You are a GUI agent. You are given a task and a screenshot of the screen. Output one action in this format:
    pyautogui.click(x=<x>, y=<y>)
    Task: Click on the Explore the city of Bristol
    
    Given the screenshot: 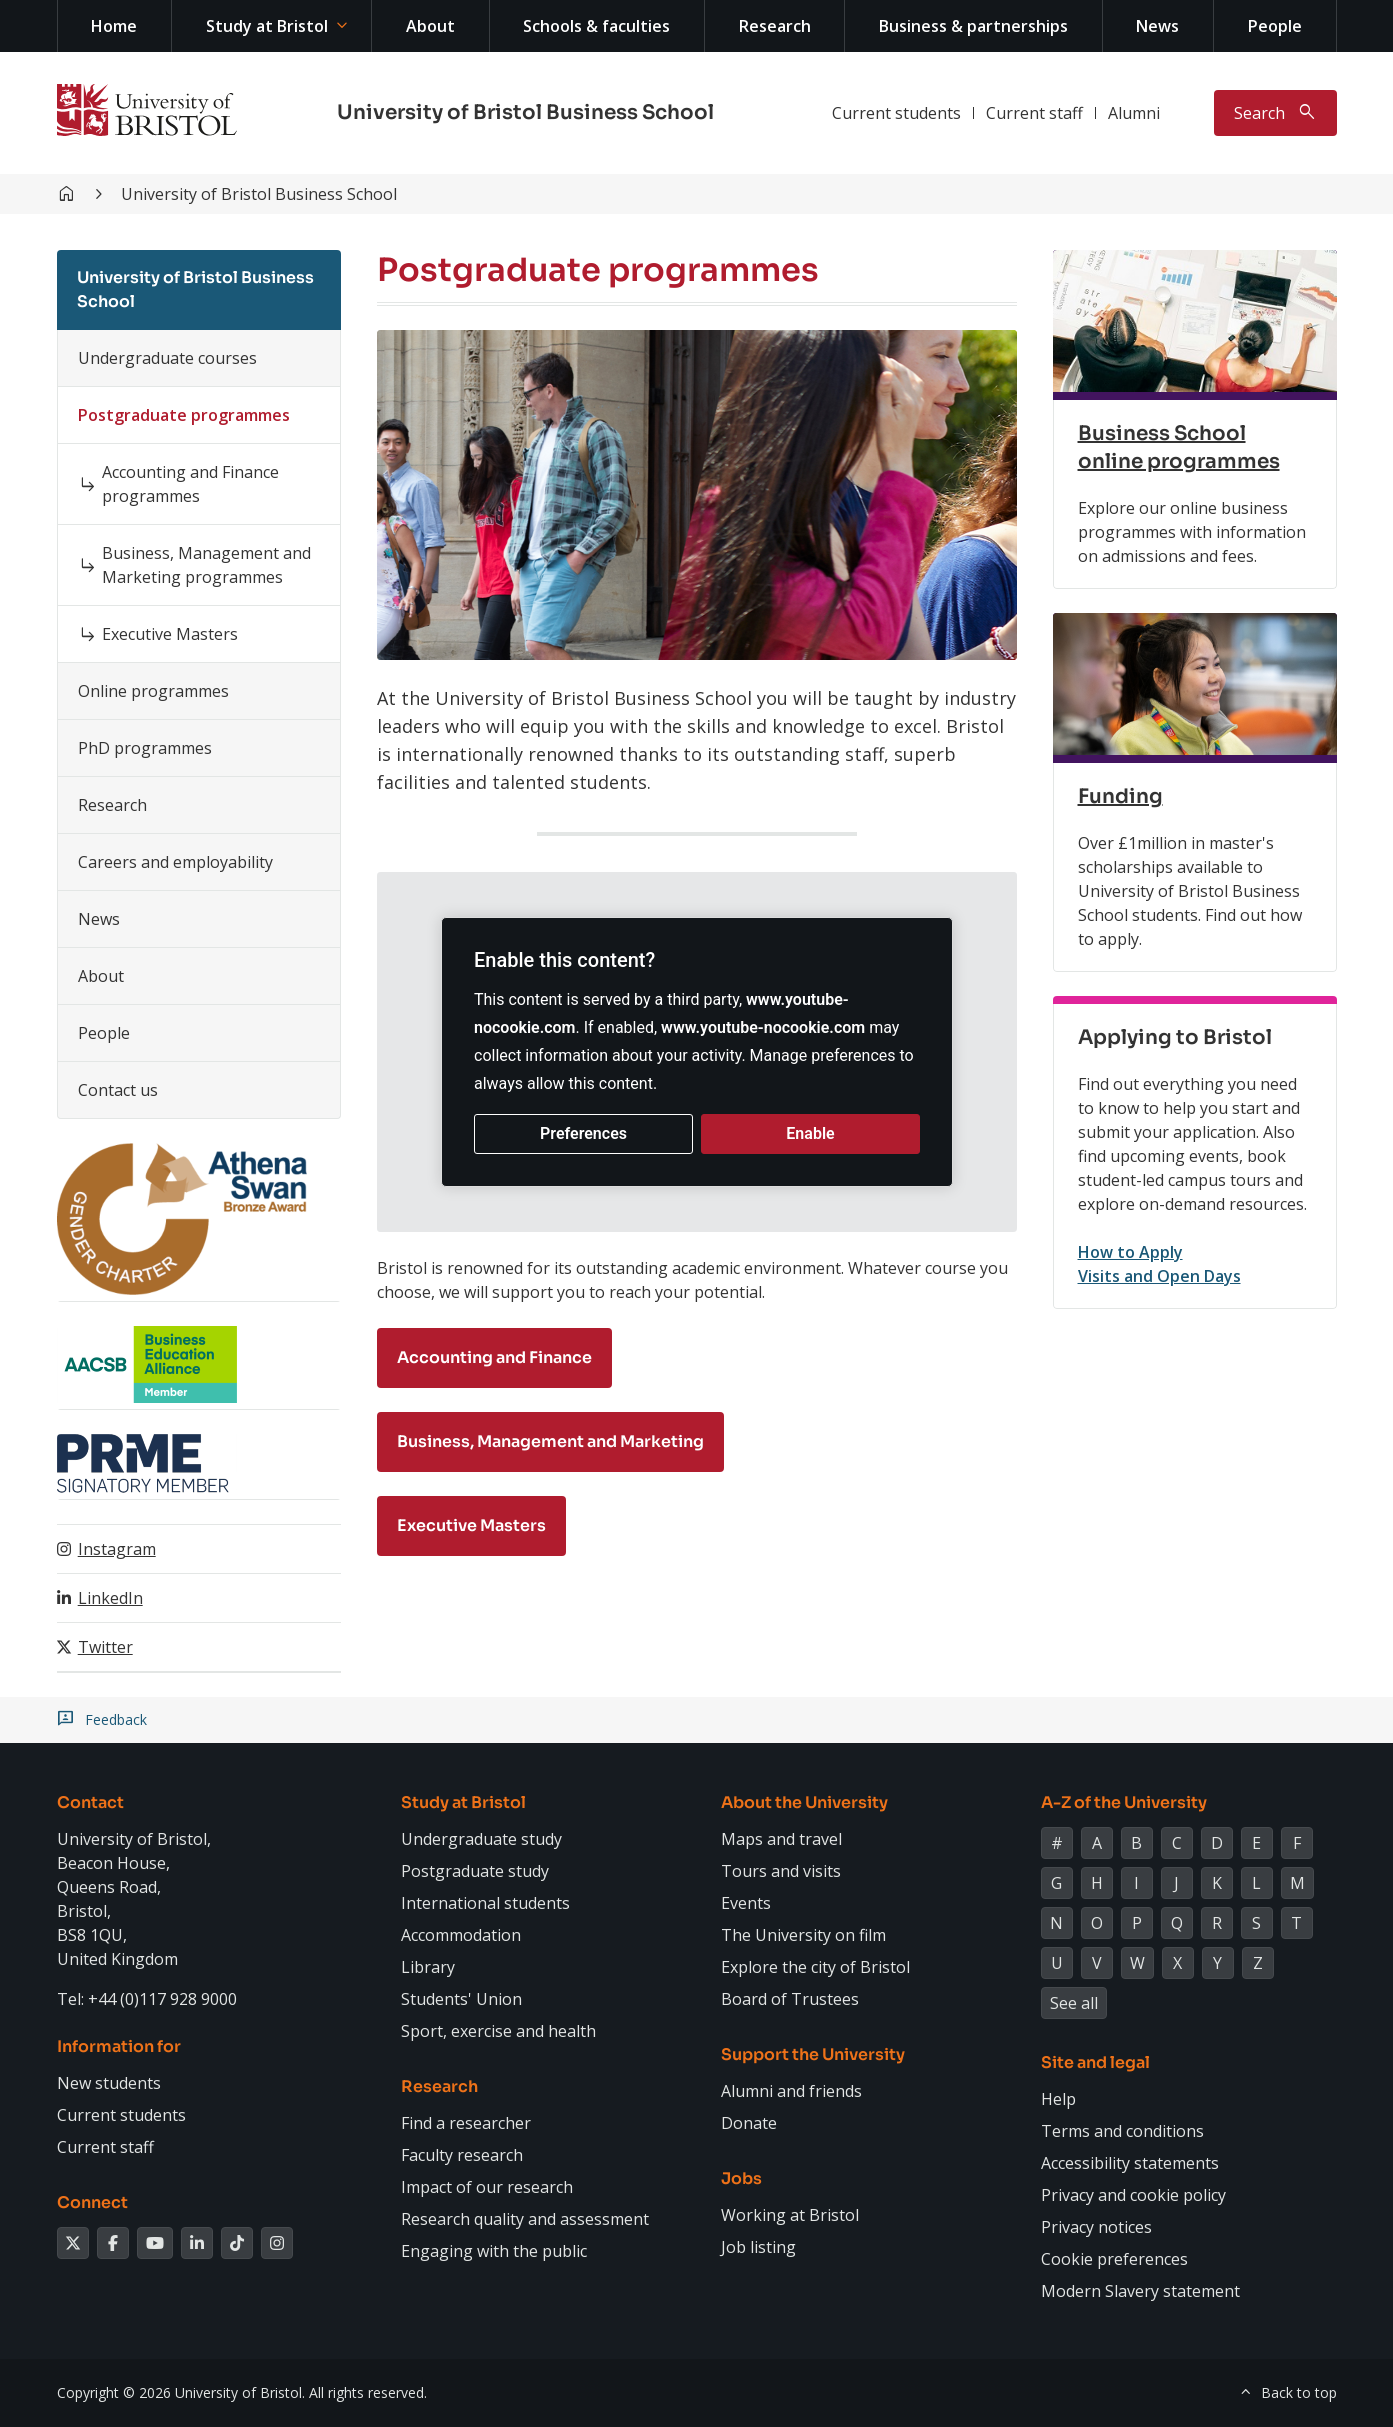 What is the action you would take?
    pyautogui.click(x=815, y=1967)
    